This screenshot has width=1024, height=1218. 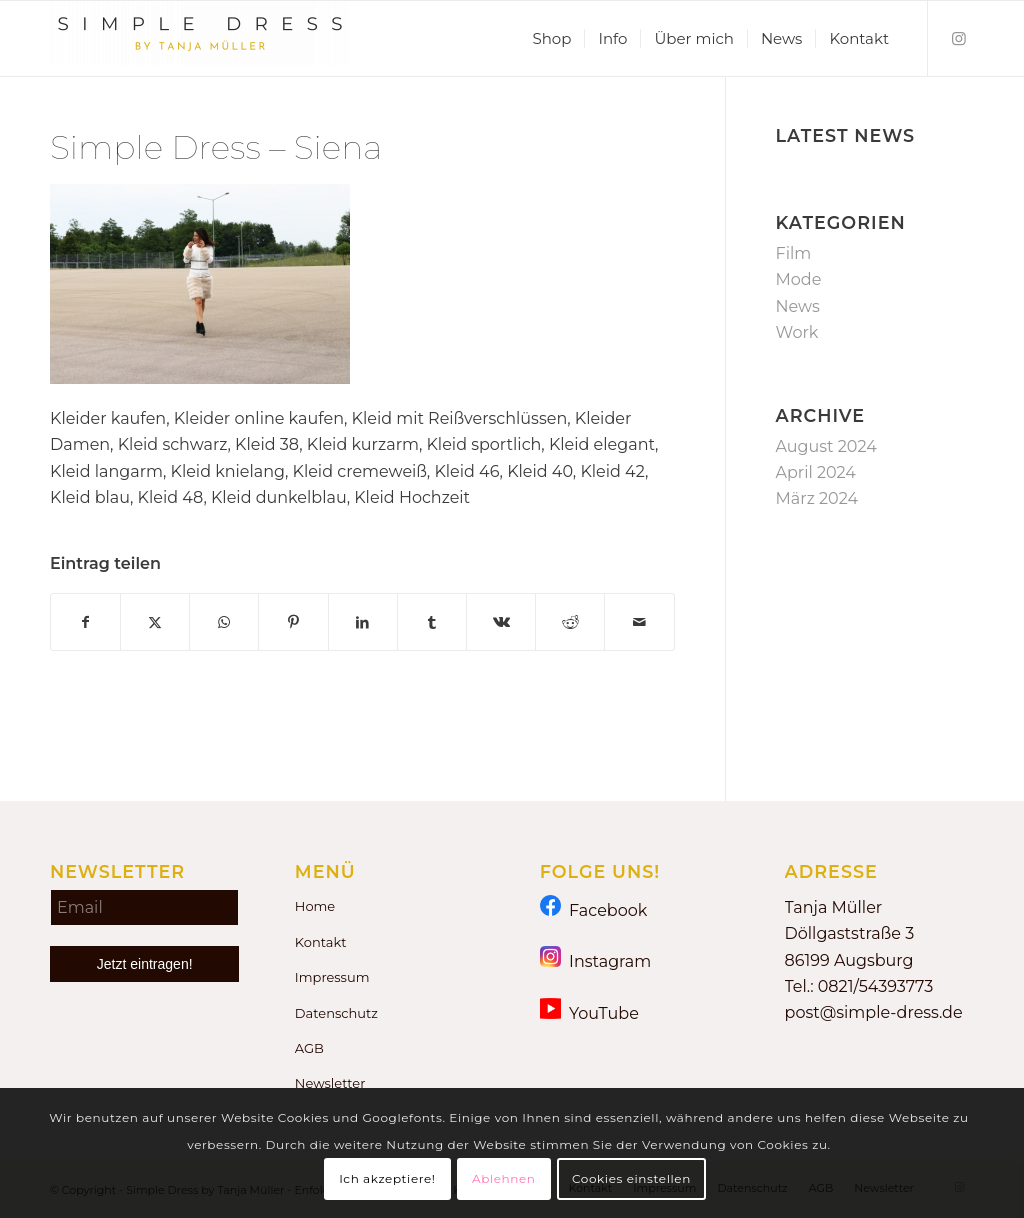 What do you see at coordinates (504, 1178) in the screenshot?
I see `Ablehnen` at bounding box center [504, 1178].